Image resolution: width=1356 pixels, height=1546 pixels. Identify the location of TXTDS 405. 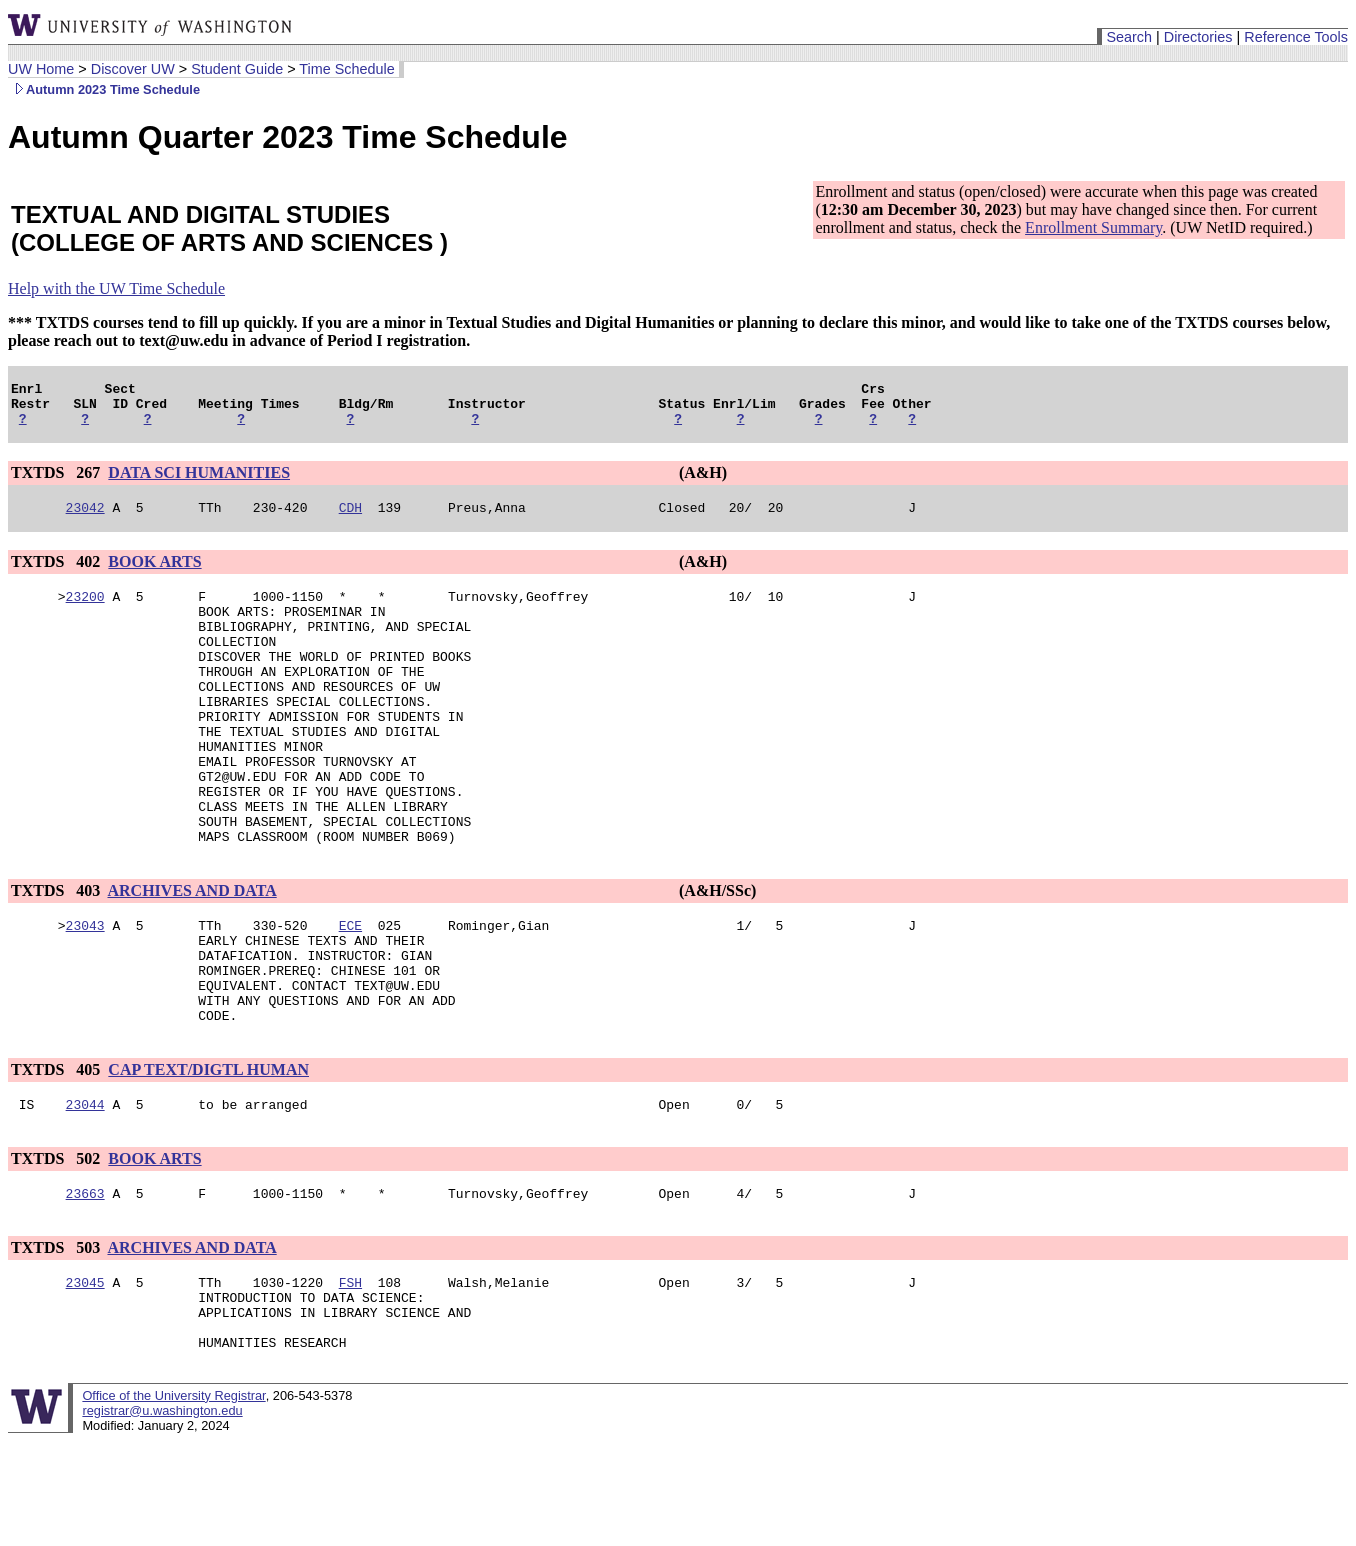
(57, 1153).